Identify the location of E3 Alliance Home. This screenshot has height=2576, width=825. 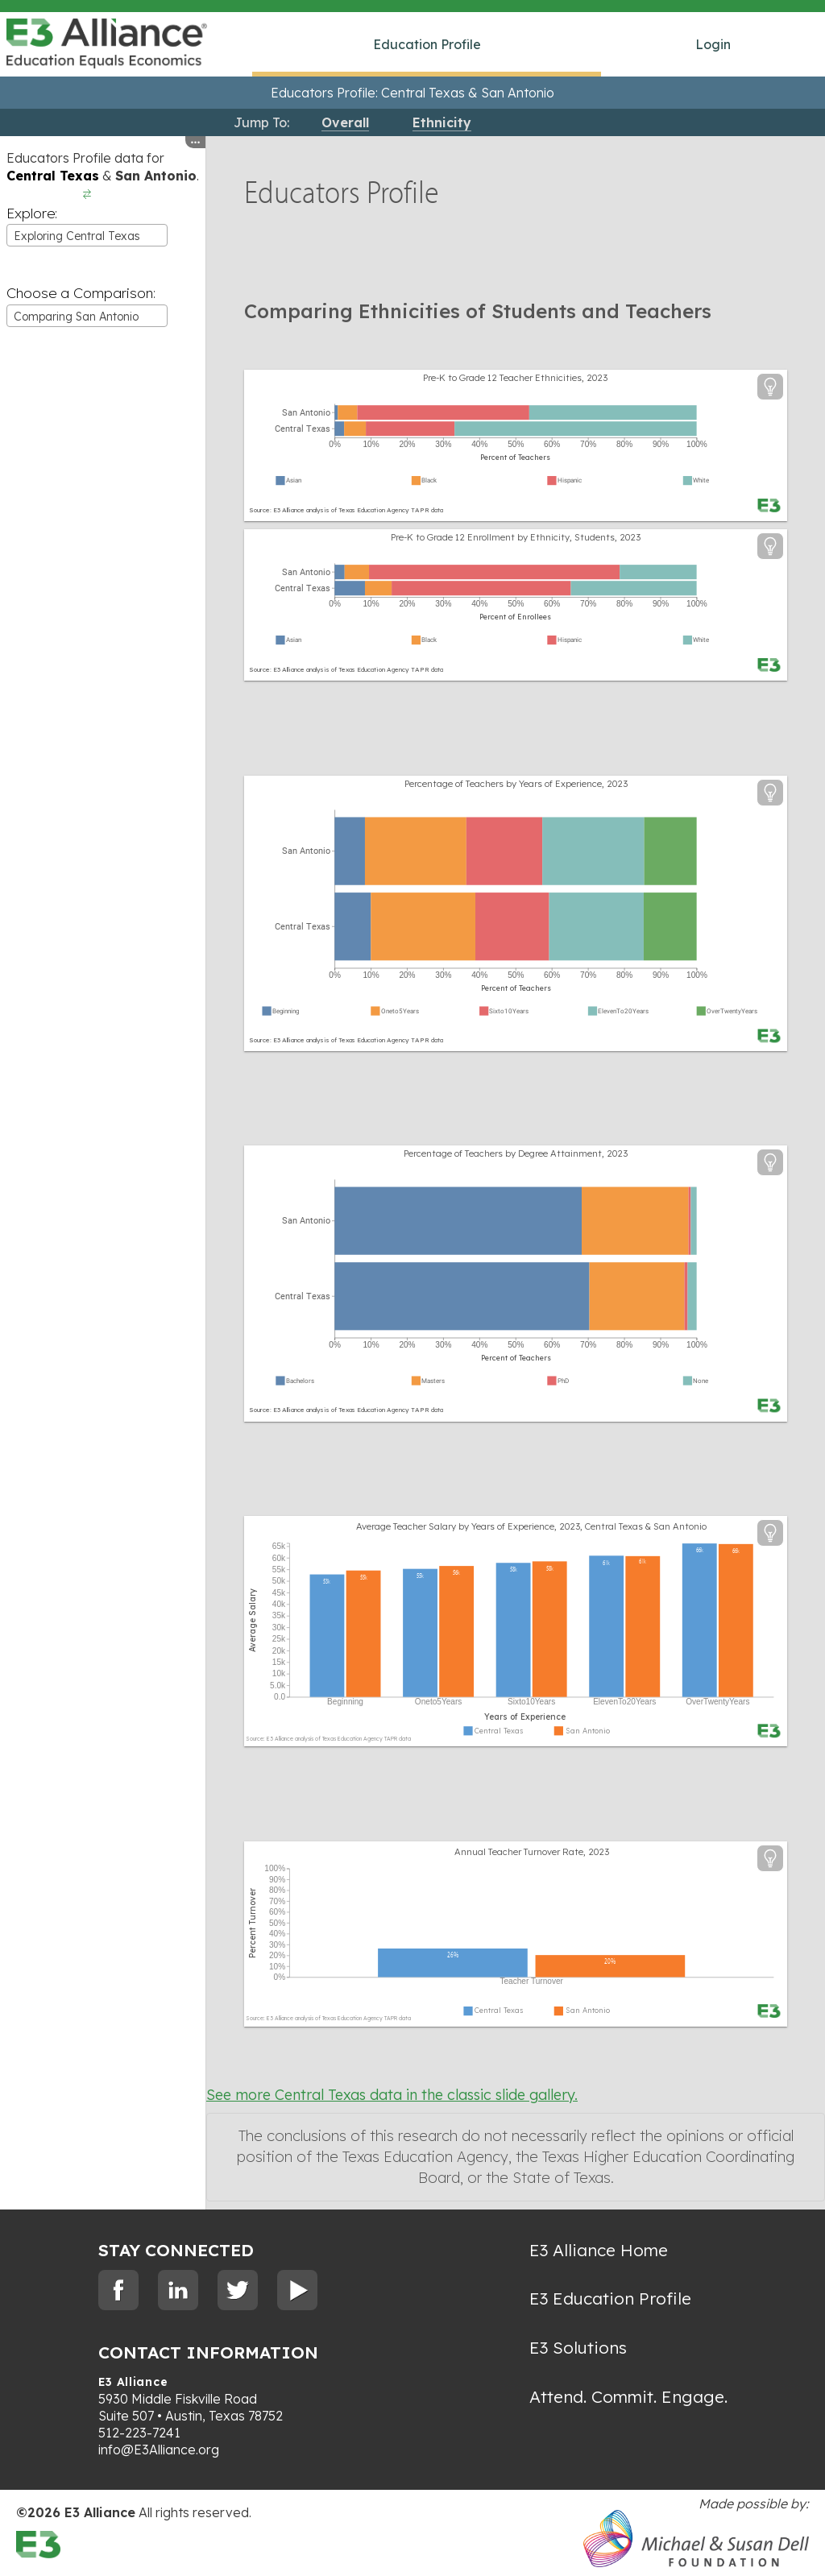
(598, 2249).